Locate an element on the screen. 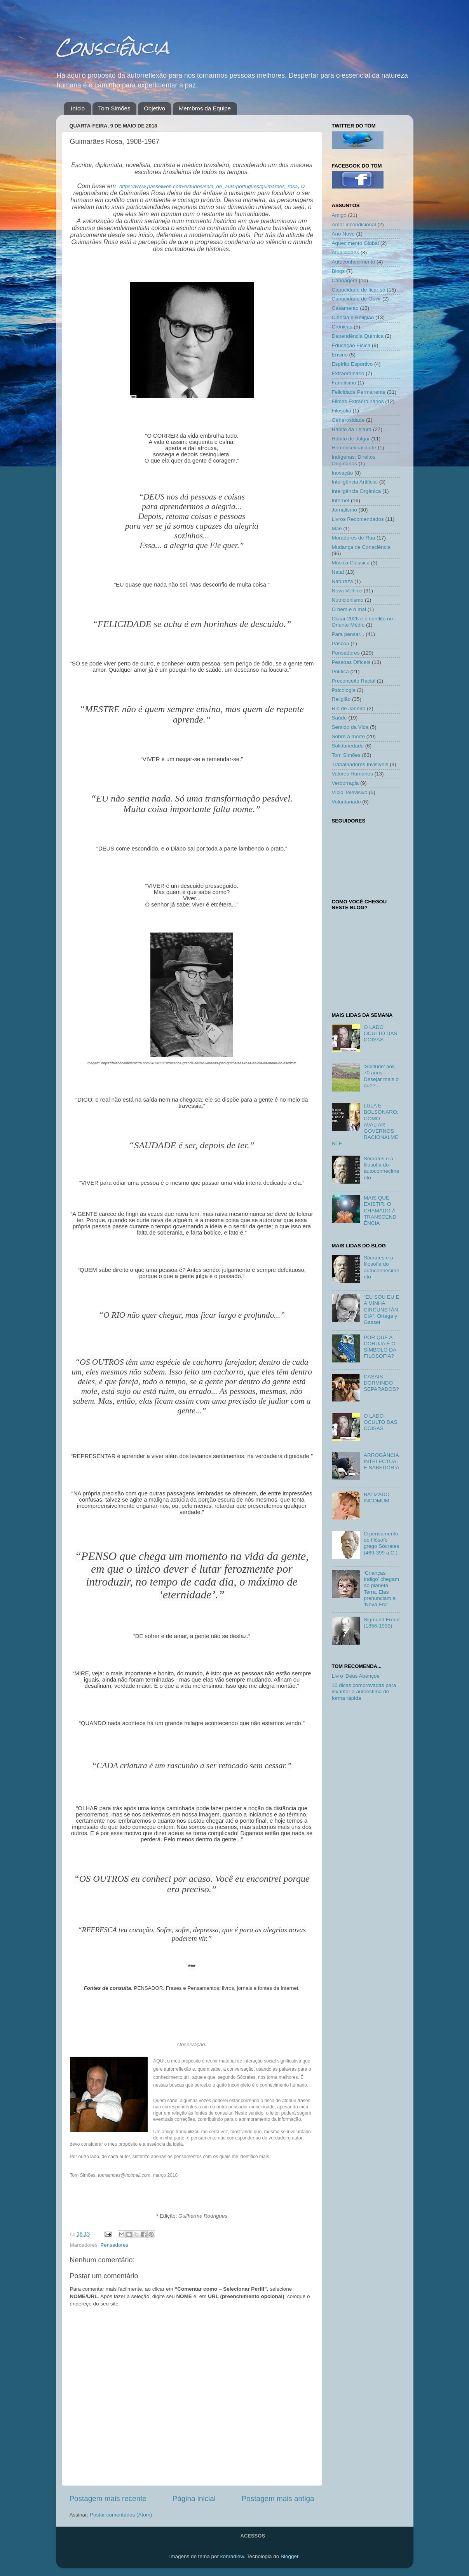  Sigmund Freud (1856-1939) is located at coordinates (381, 1623).